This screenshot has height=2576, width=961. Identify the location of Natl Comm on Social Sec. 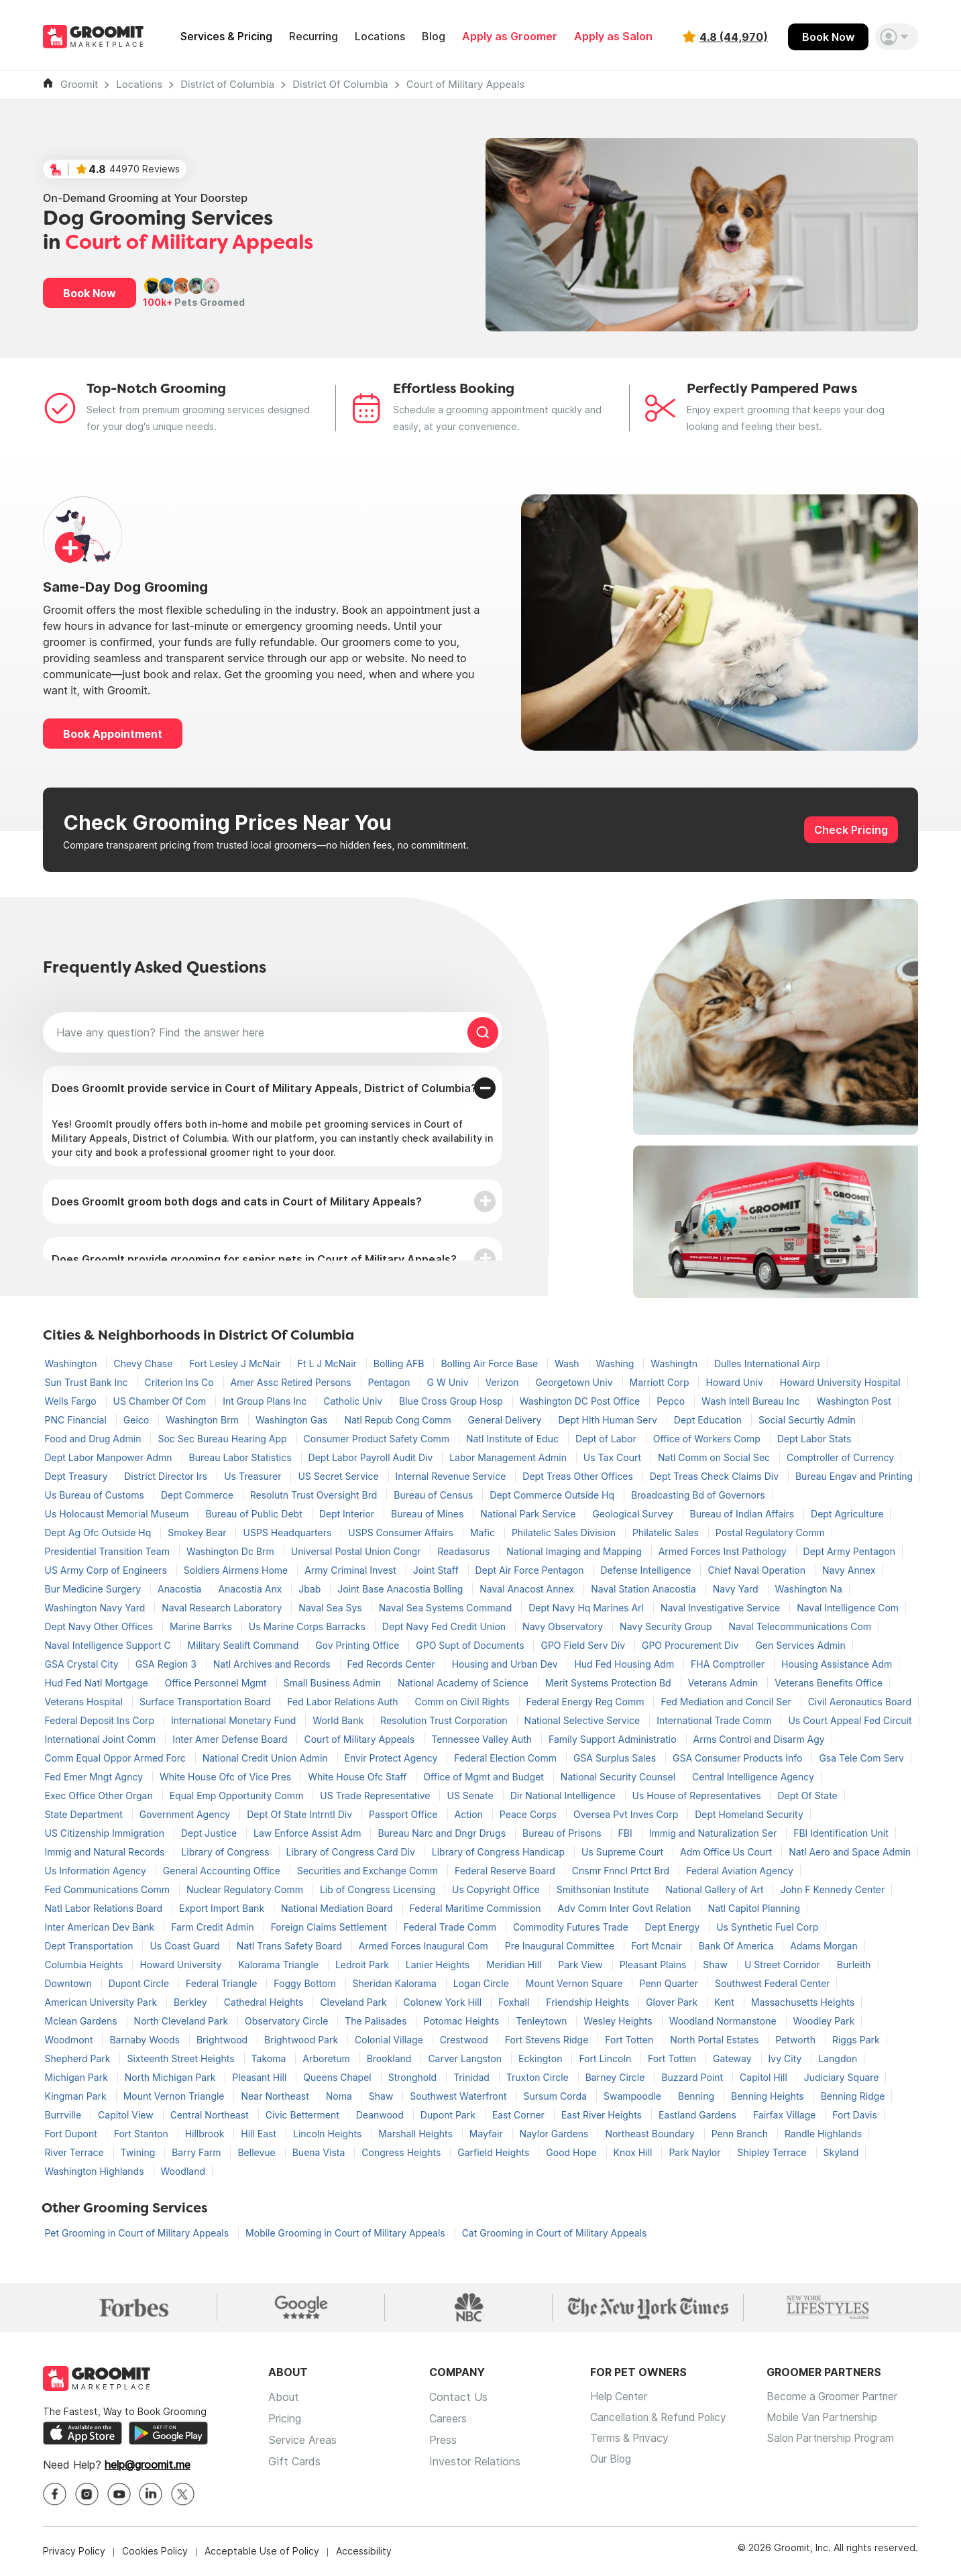
(715, 1457).